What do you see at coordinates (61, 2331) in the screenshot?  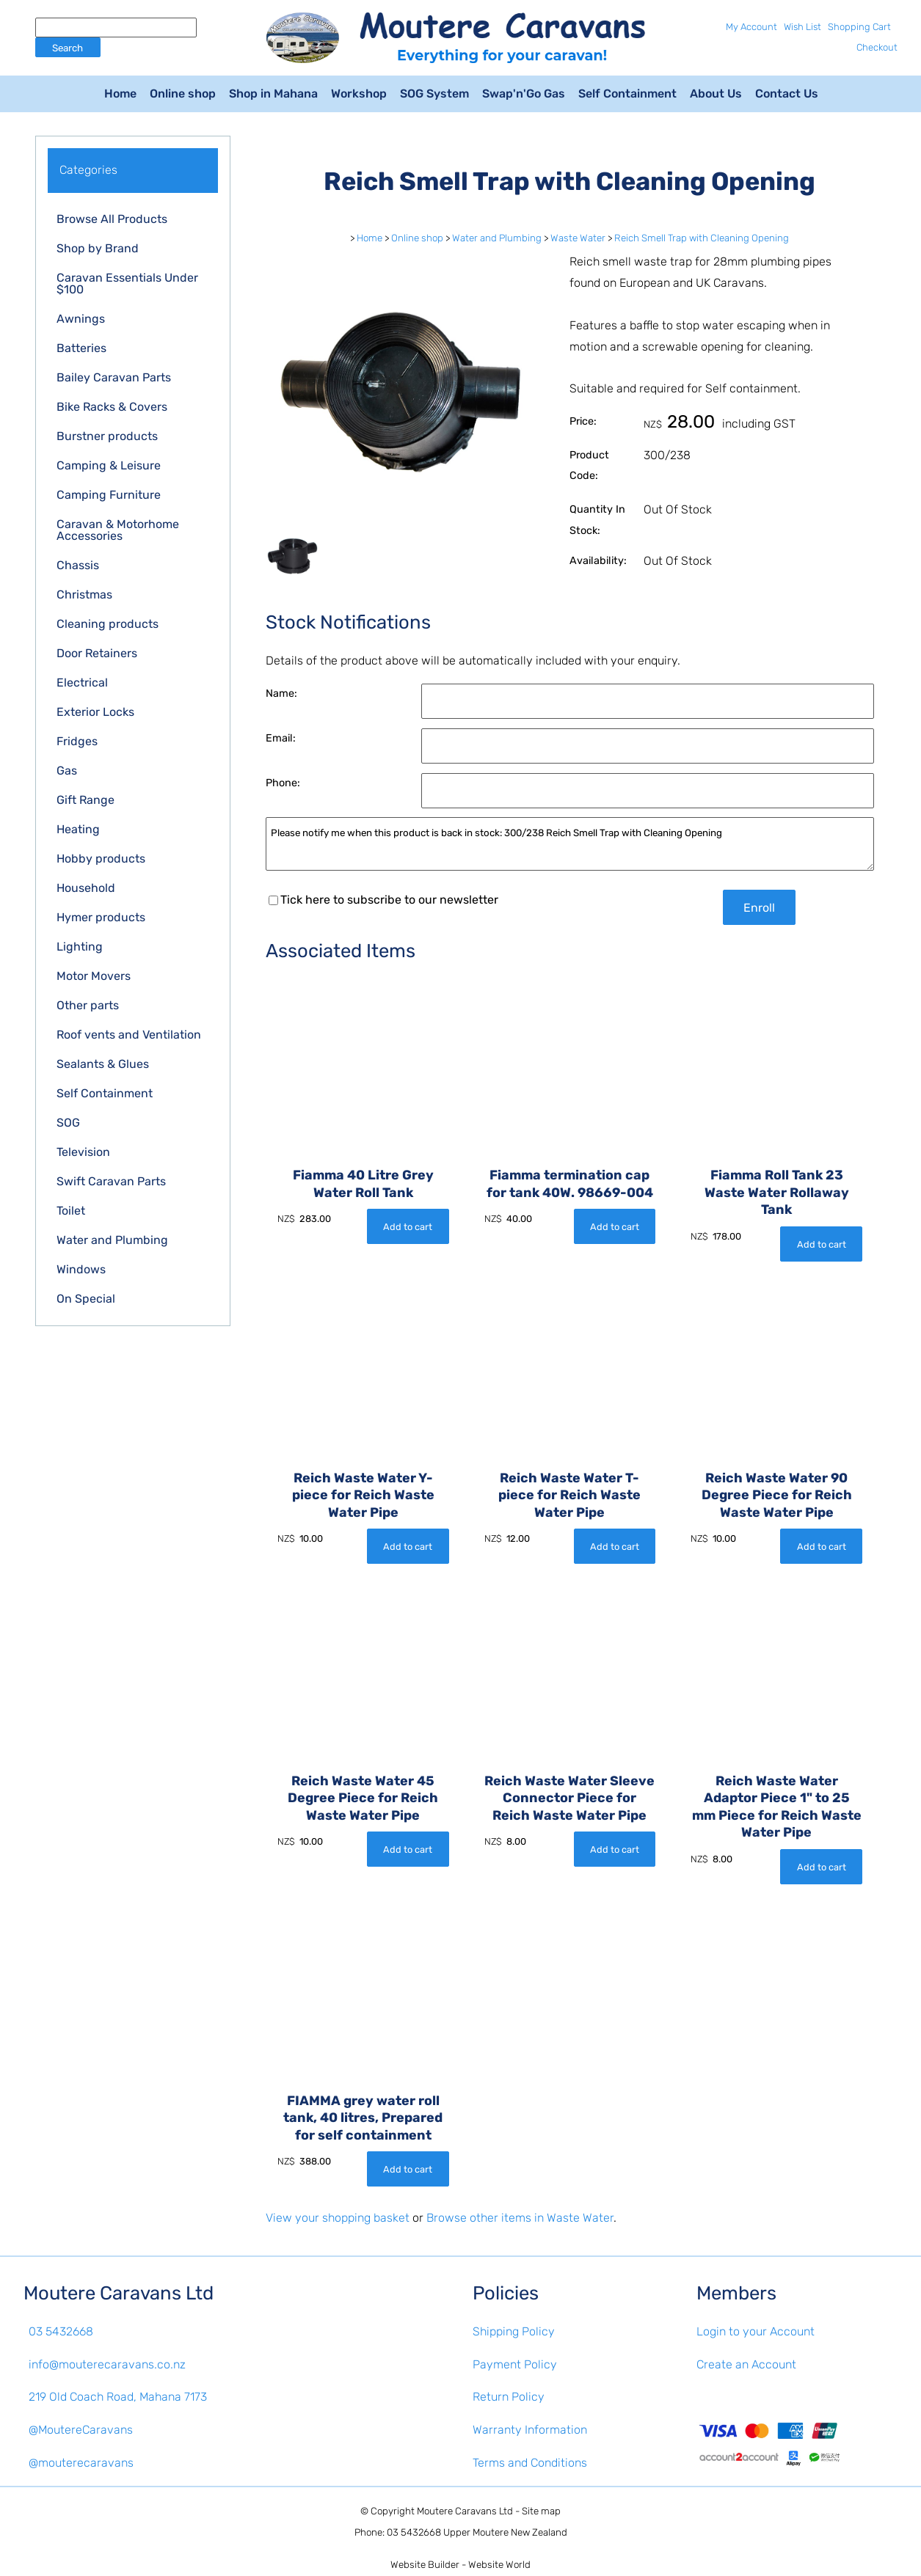 I see `03 5432668` at bounding box center [61, 2331].